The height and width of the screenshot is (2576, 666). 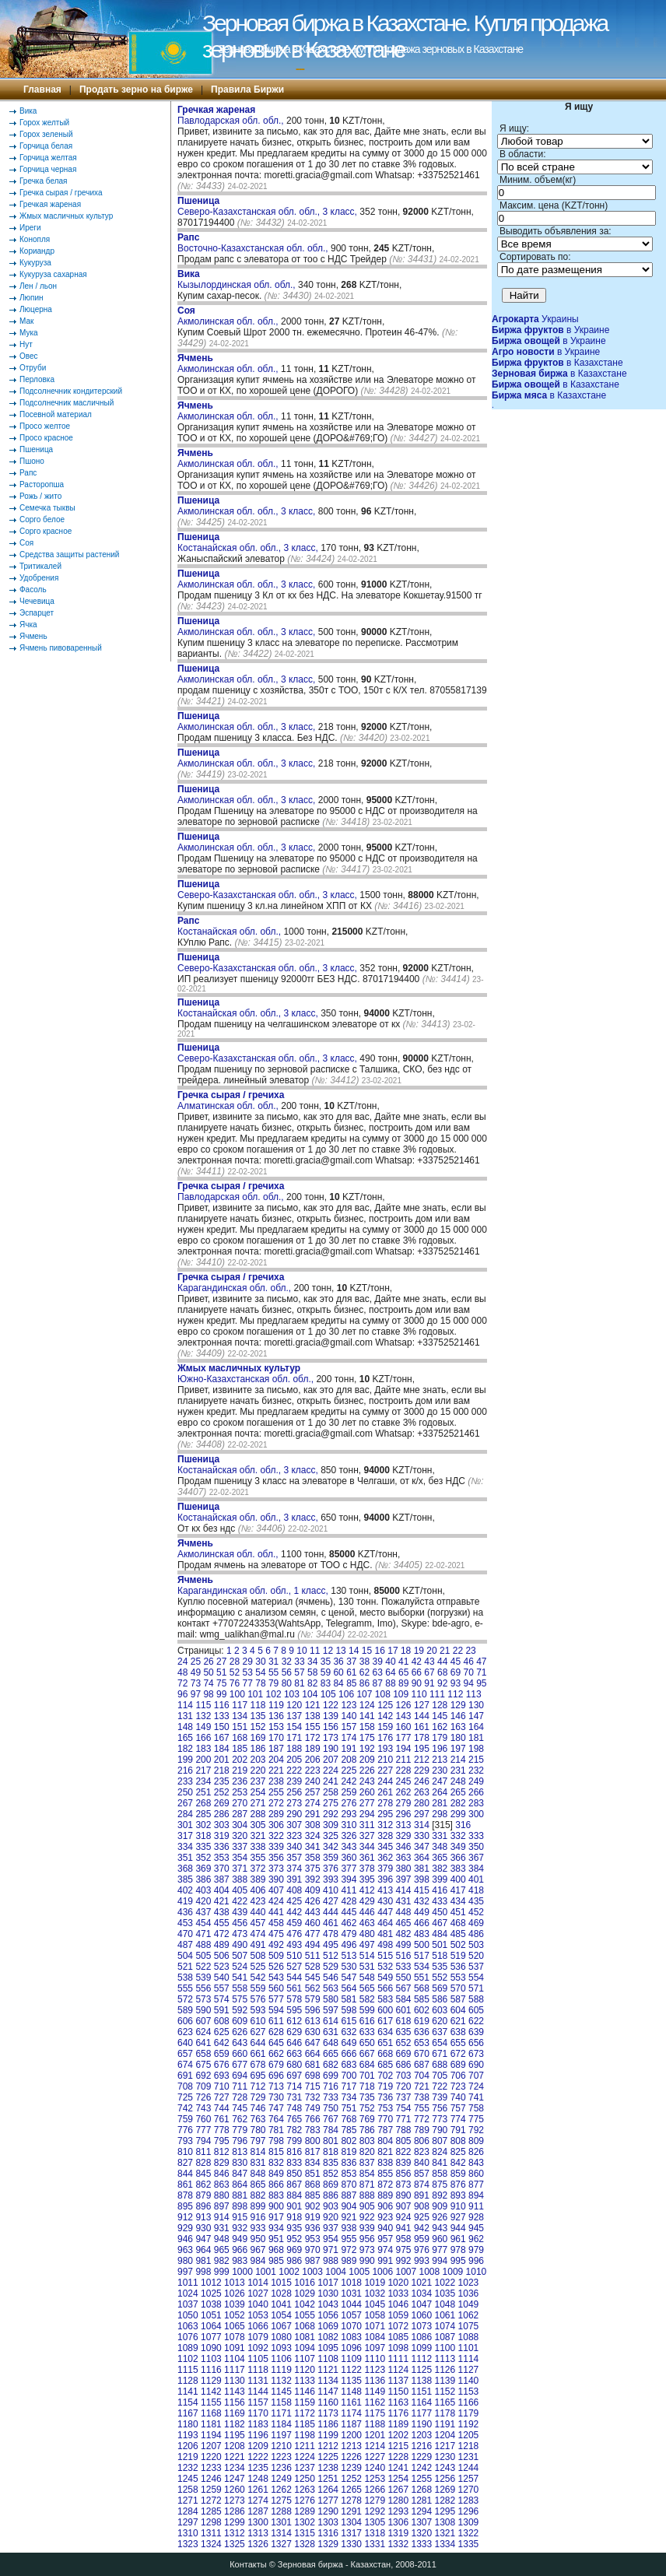 What do you see at coordinates (374, 2424) in the screenshot?
I see `1188` at bounding box center [374, 2424].